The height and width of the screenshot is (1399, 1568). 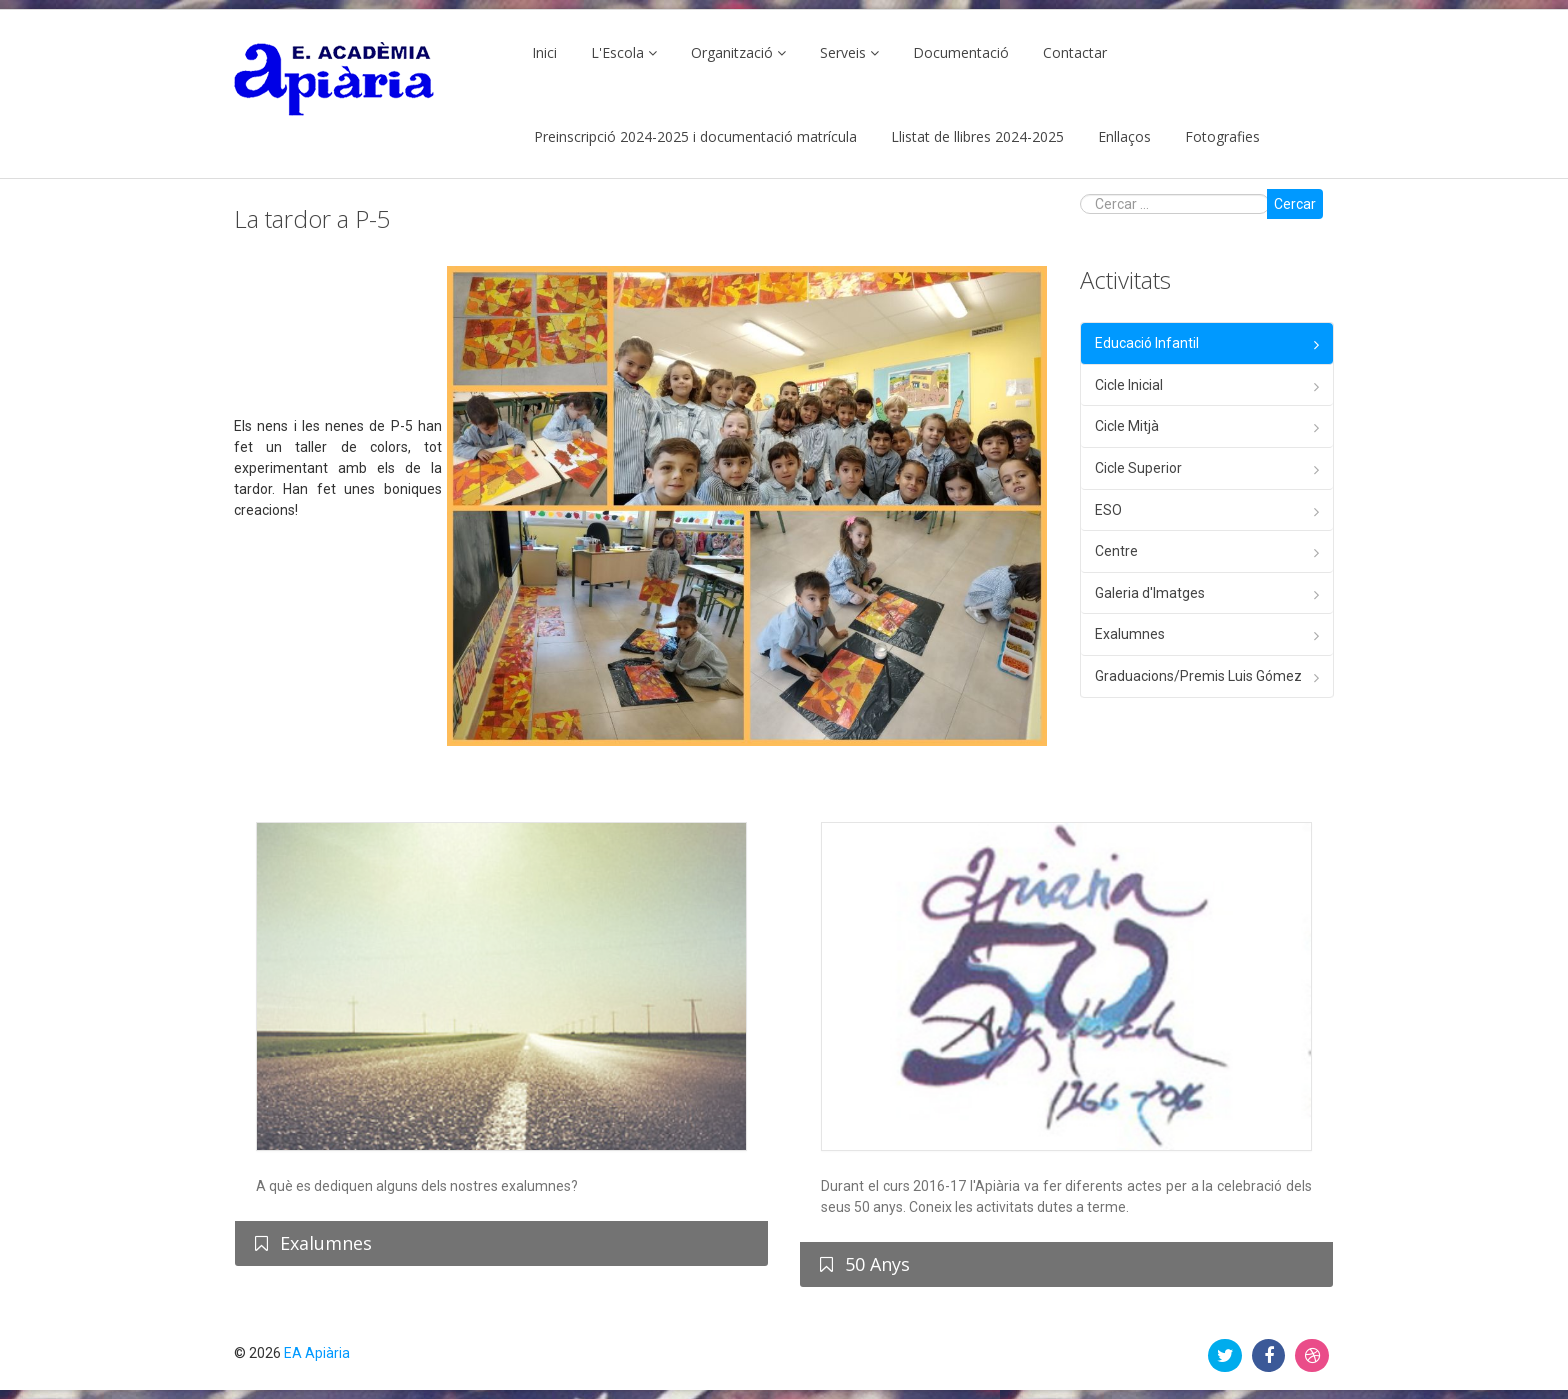 I want to click on Cercar, so click(x=1295, y=204).